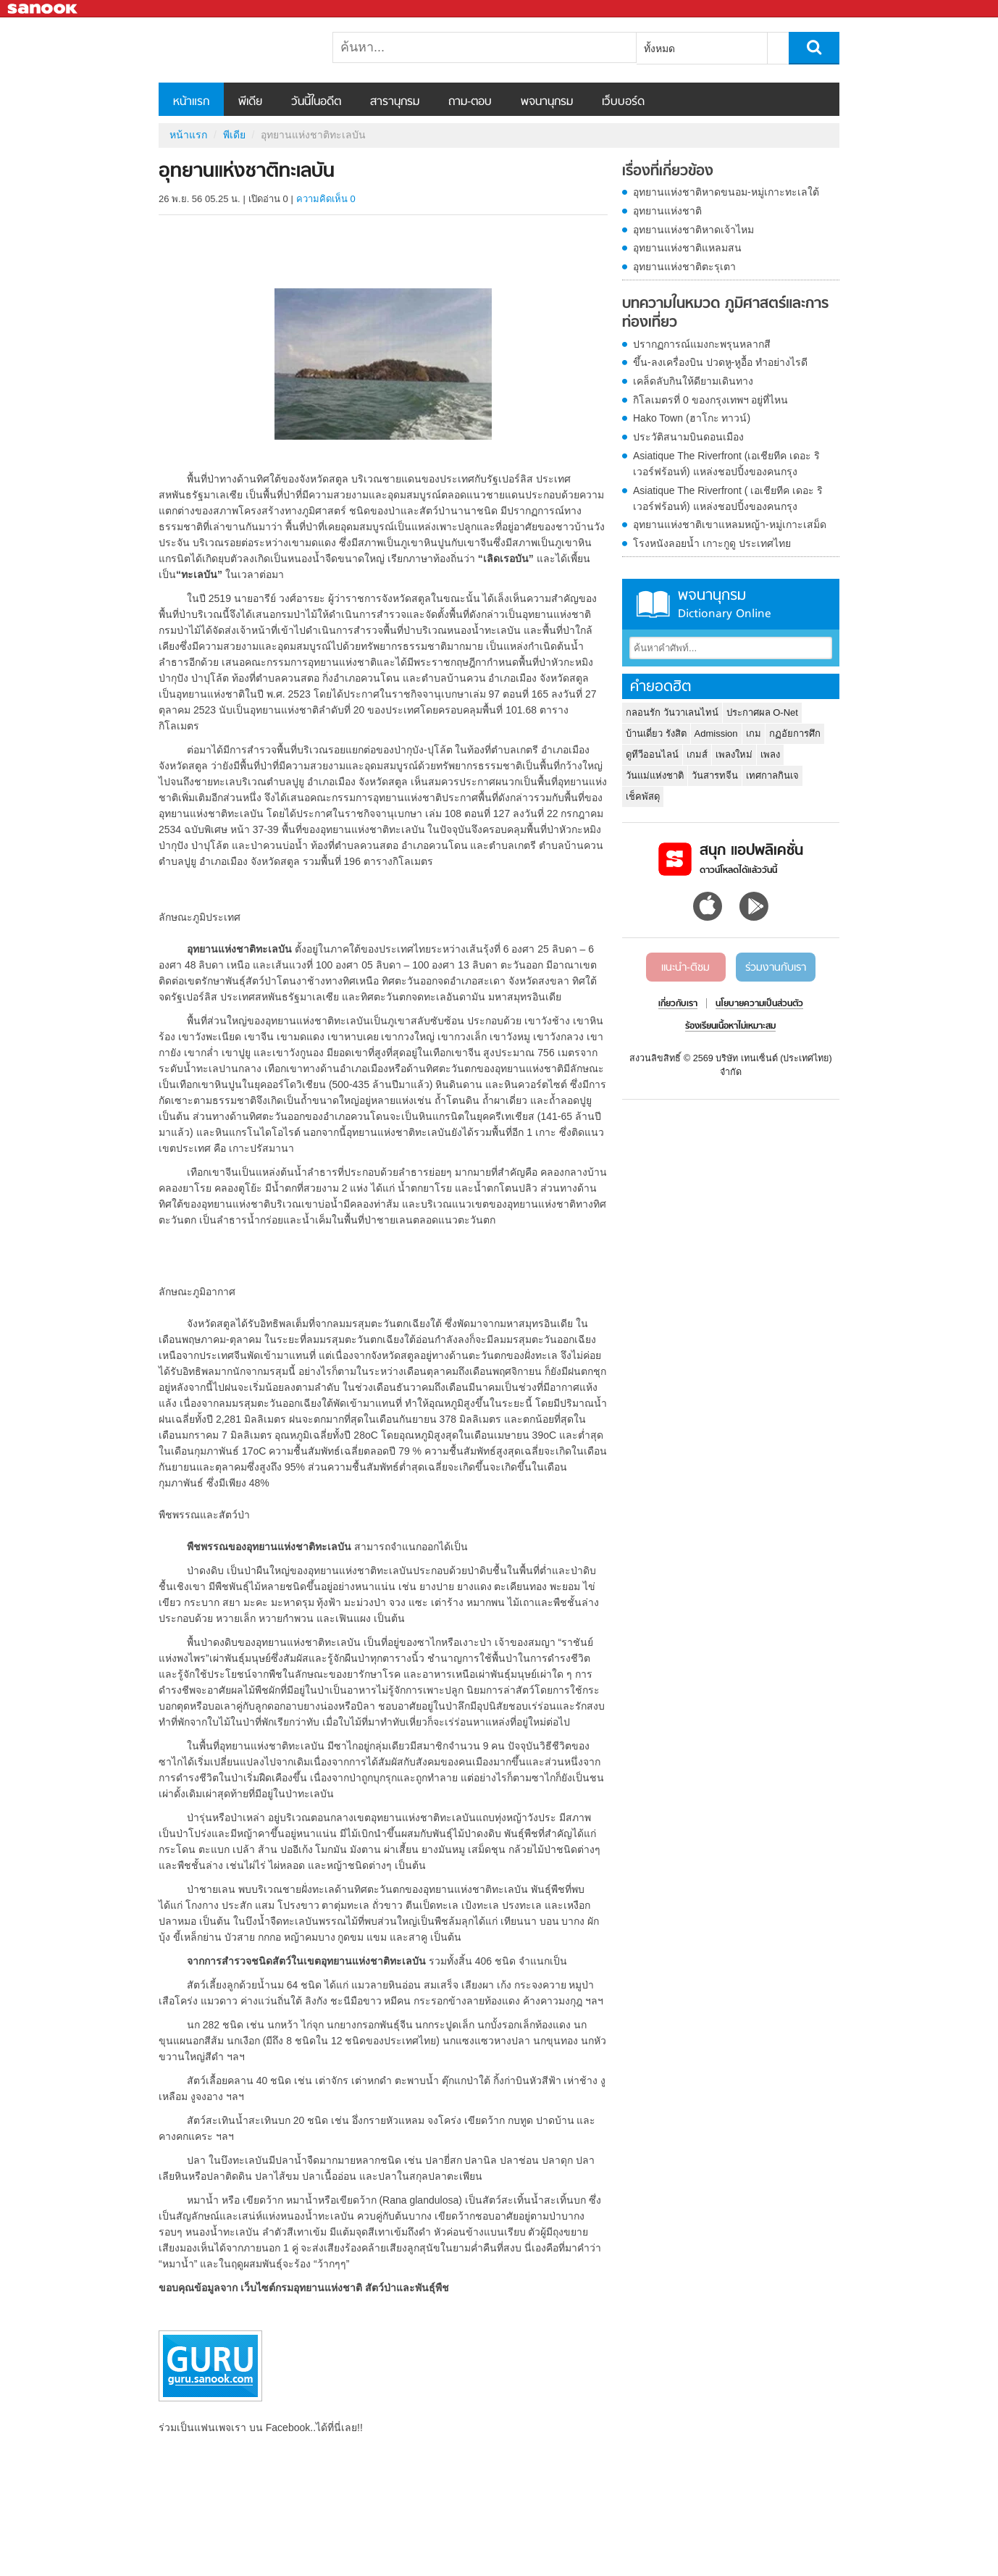 This screenshot has height=2576, width=998. I want to click on เกม, so click(753, 733).